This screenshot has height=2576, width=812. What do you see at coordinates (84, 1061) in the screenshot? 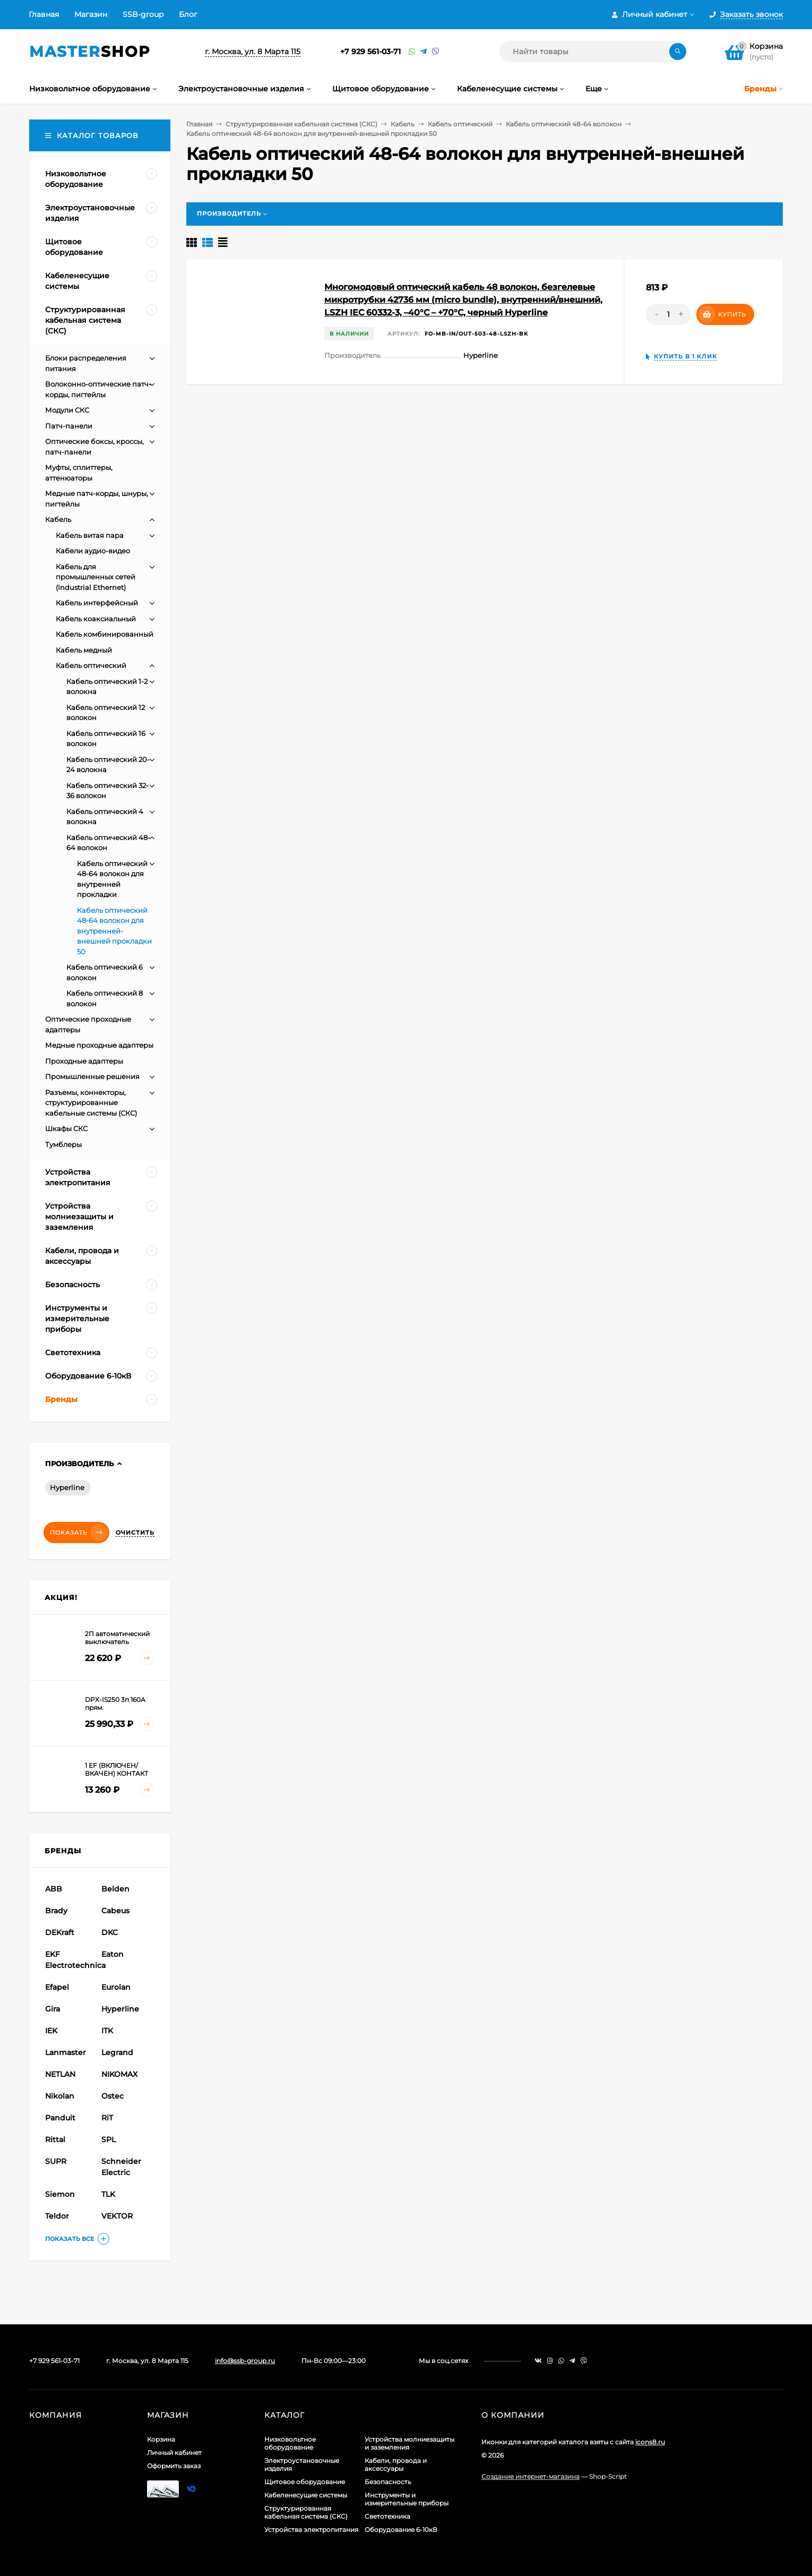
I see `Проходные адаптеры` at bounding box center [84, 1061].